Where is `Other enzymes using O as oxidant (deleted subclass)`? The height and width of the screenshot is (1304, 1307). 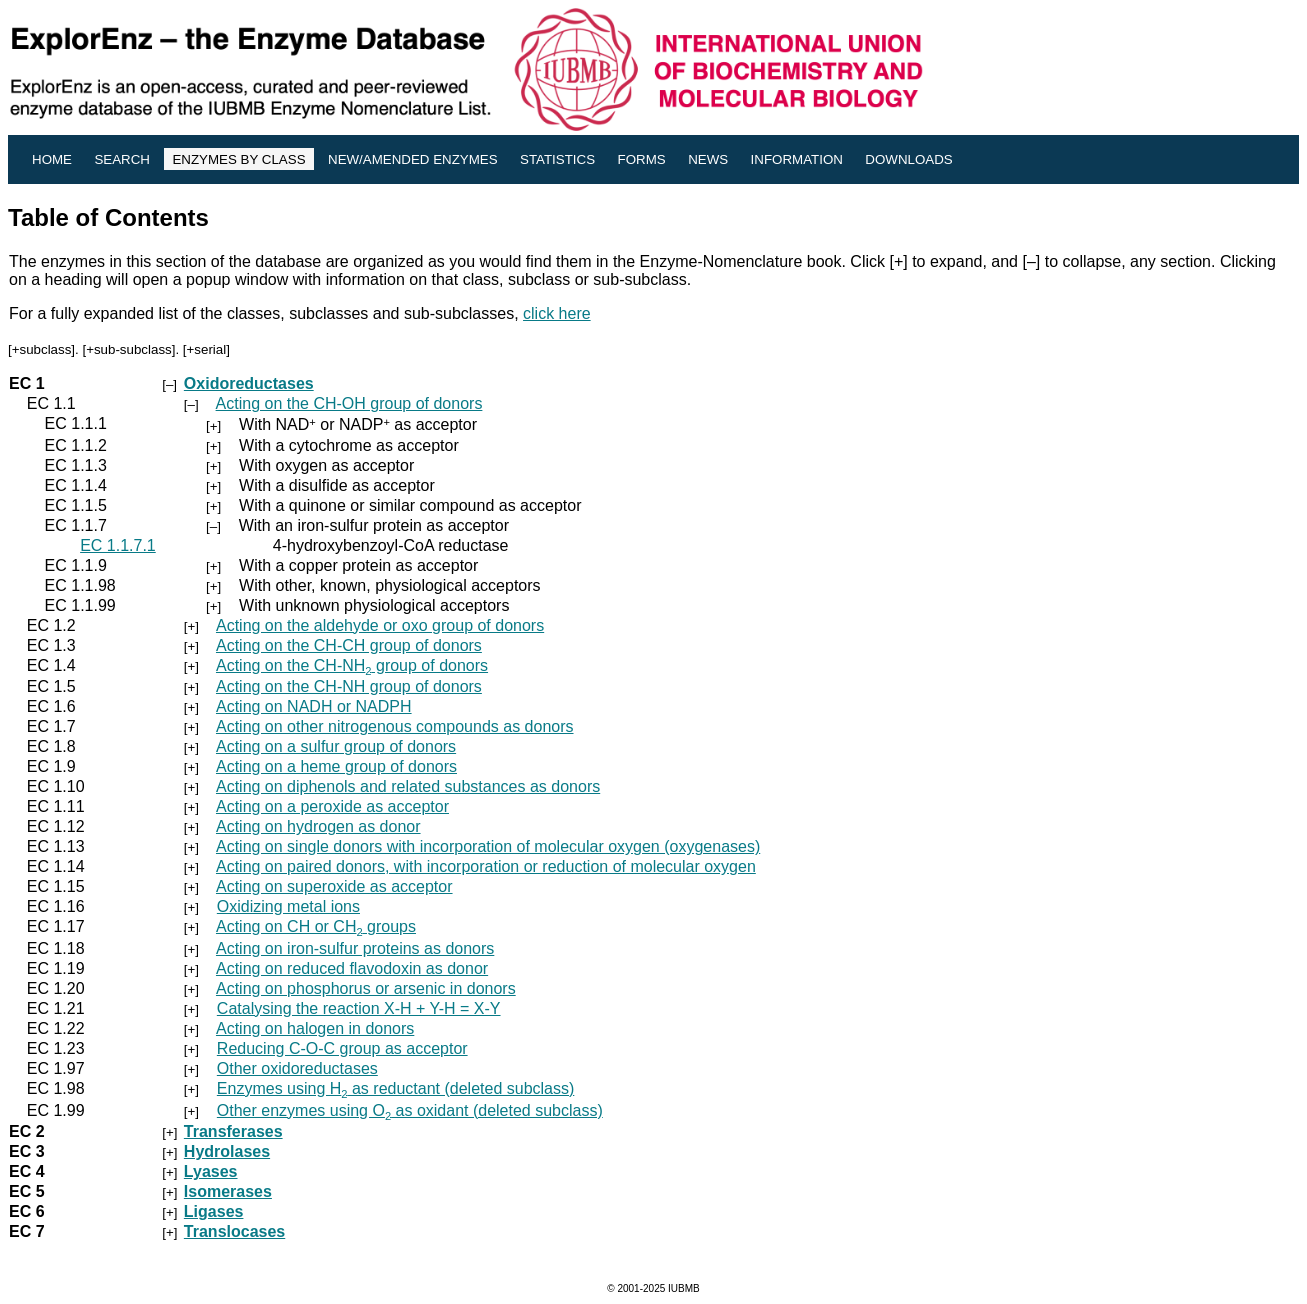
Other enzymes using O as oxidant (deleted subclass) is located at coordinates (410, 1110).